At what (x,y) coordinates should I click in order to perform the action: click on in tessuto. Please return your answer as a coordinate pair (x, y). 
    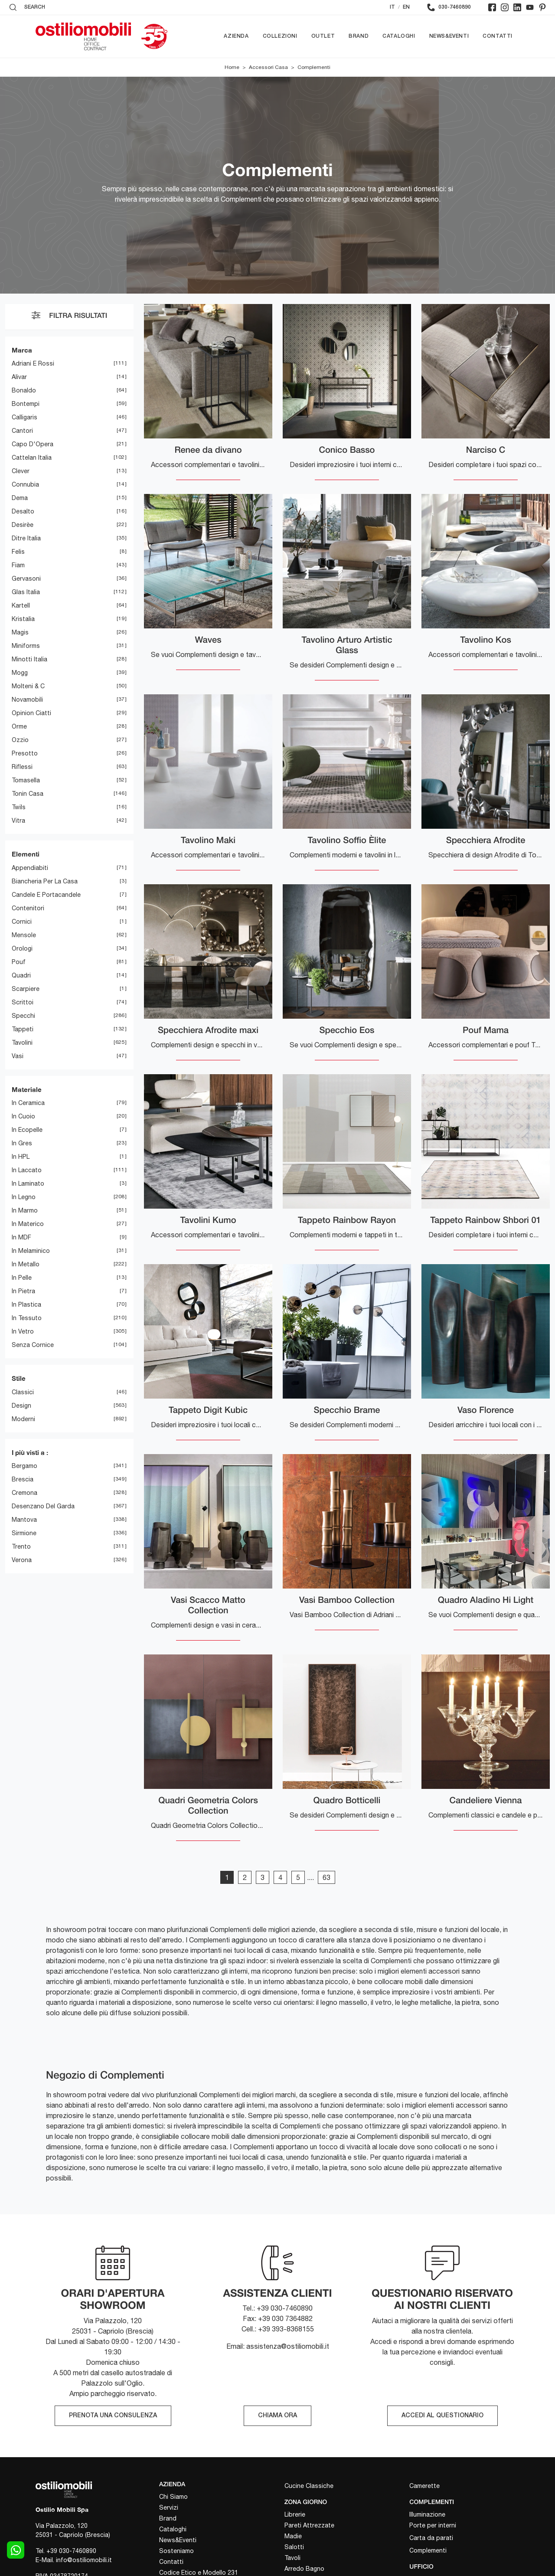
    Looking at the image, I should click on (27, 1318).